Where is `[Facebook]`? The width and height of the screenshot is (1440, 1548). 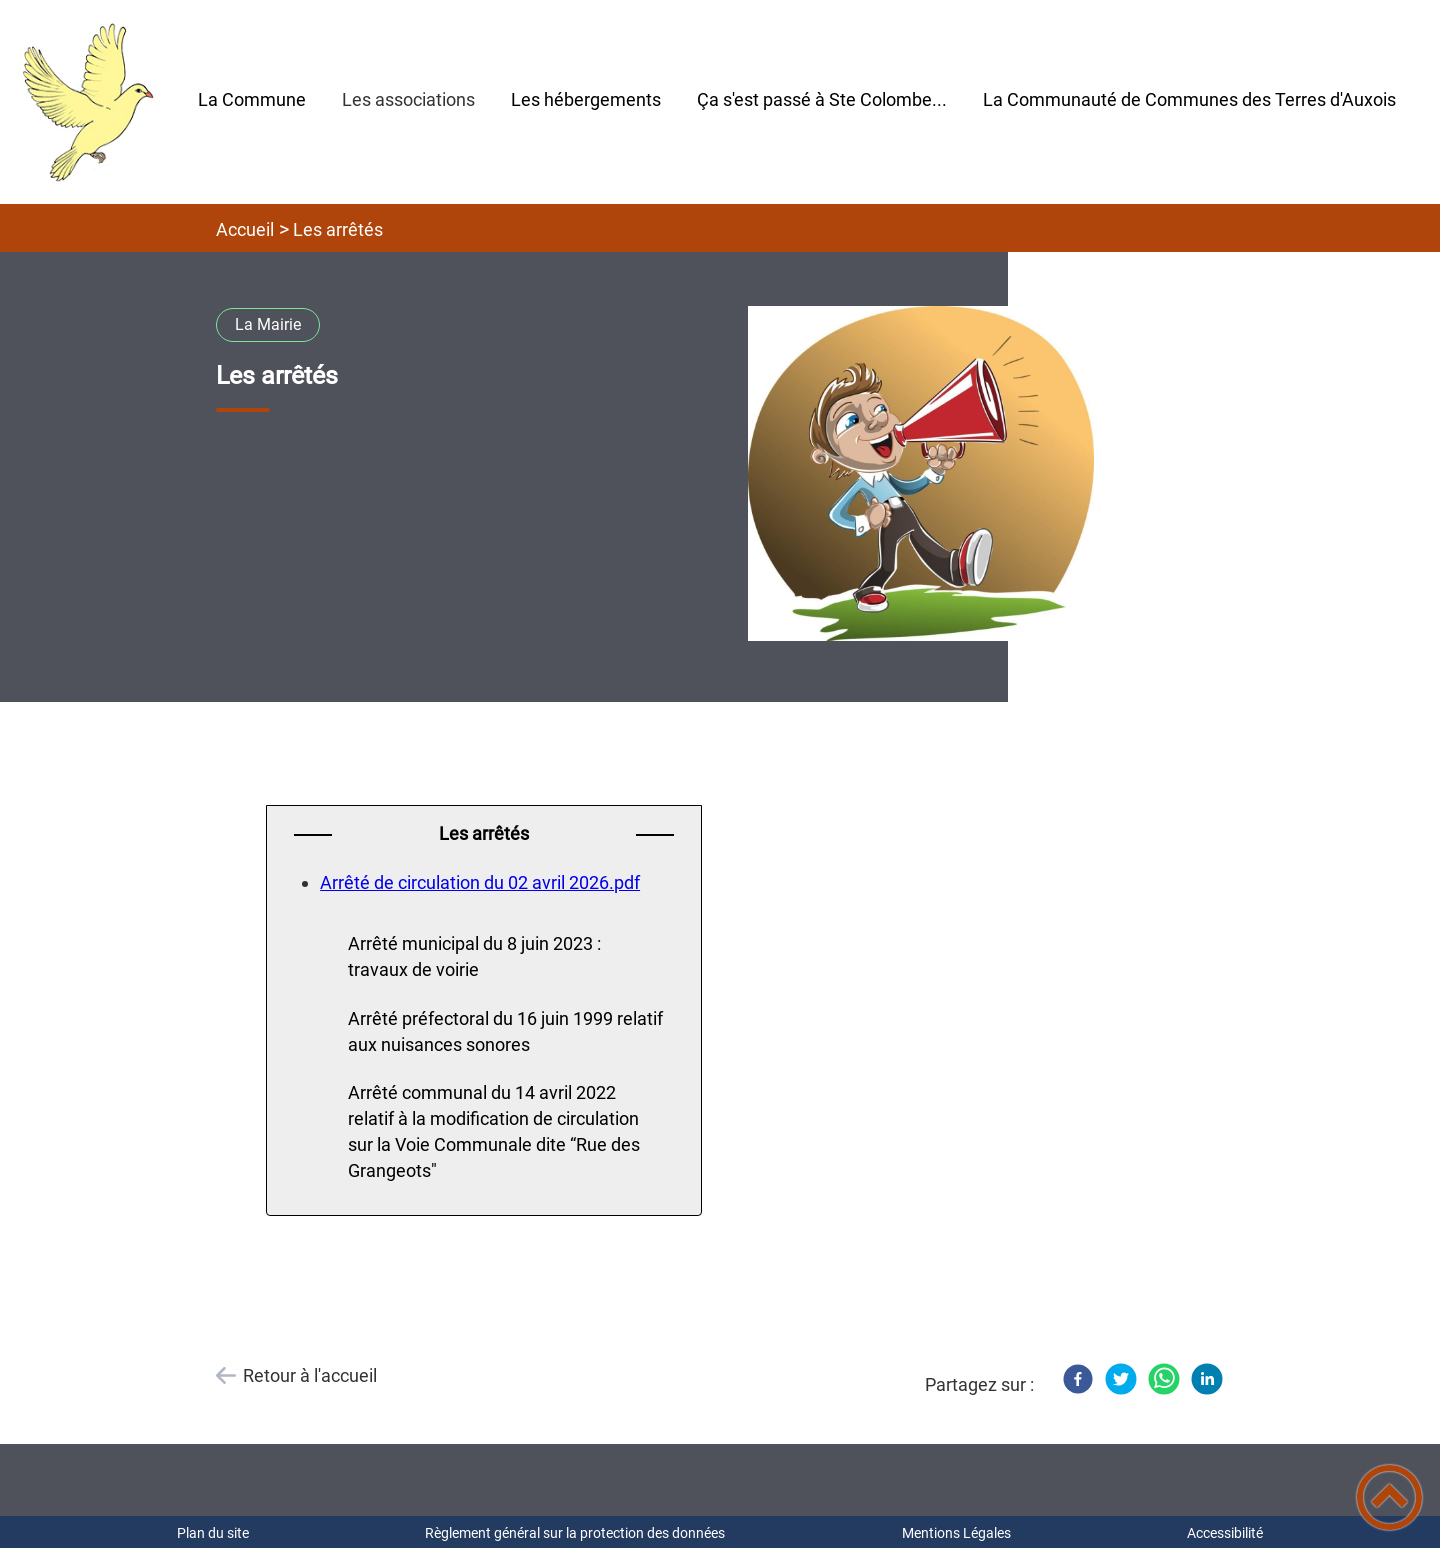 [Facebook] is located at coordinates (1078, 1379).